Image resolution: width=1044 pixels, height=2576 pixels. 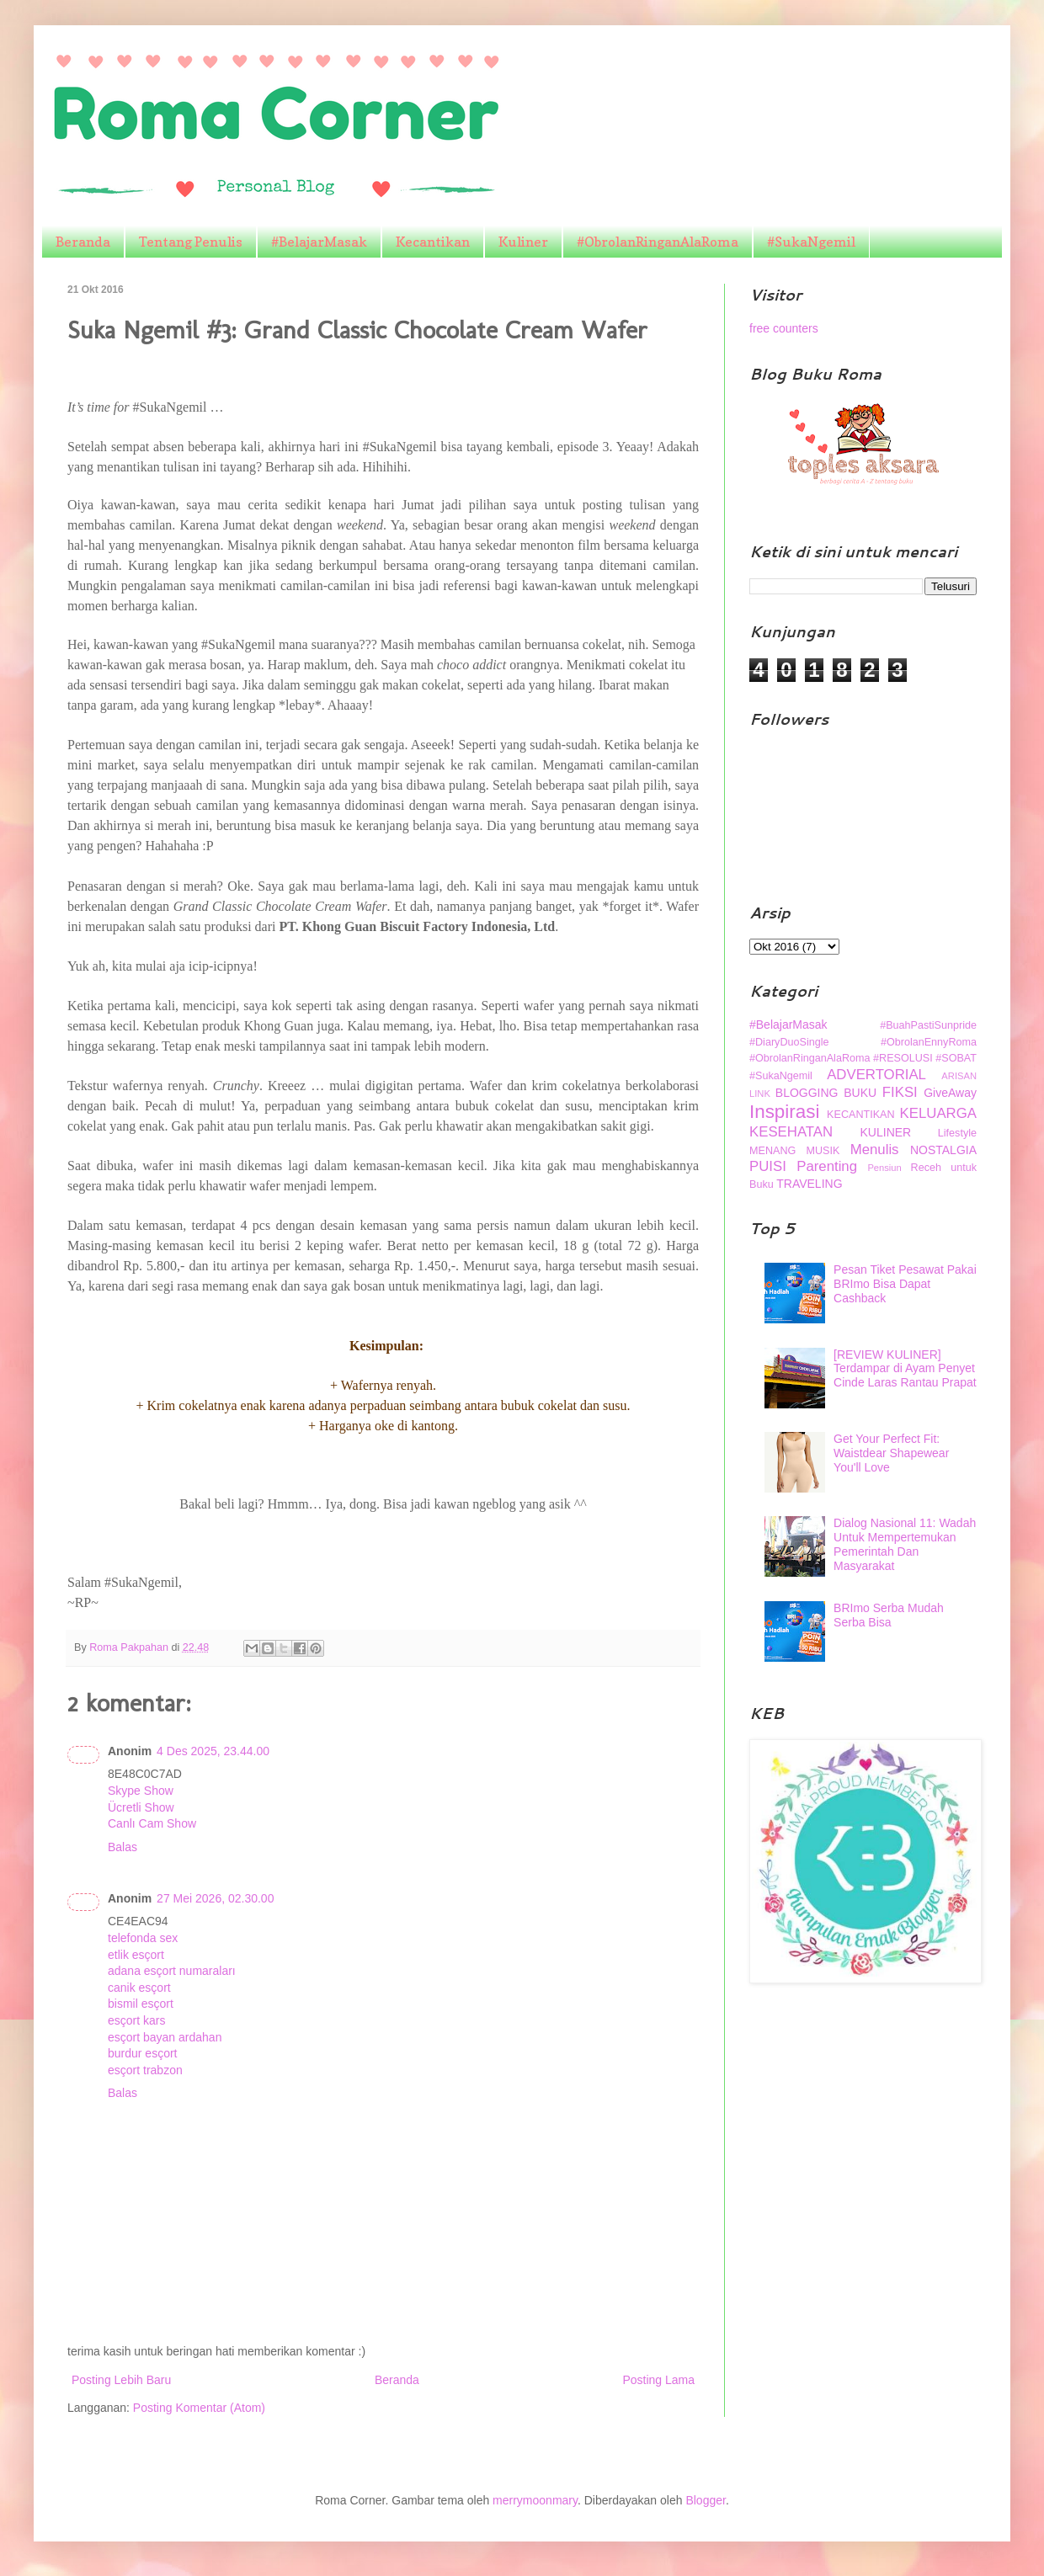 What do you see at coordinates (807, 1092) in the screenshot?
I see `BLOGGING` at bounding box center [807, 1092].